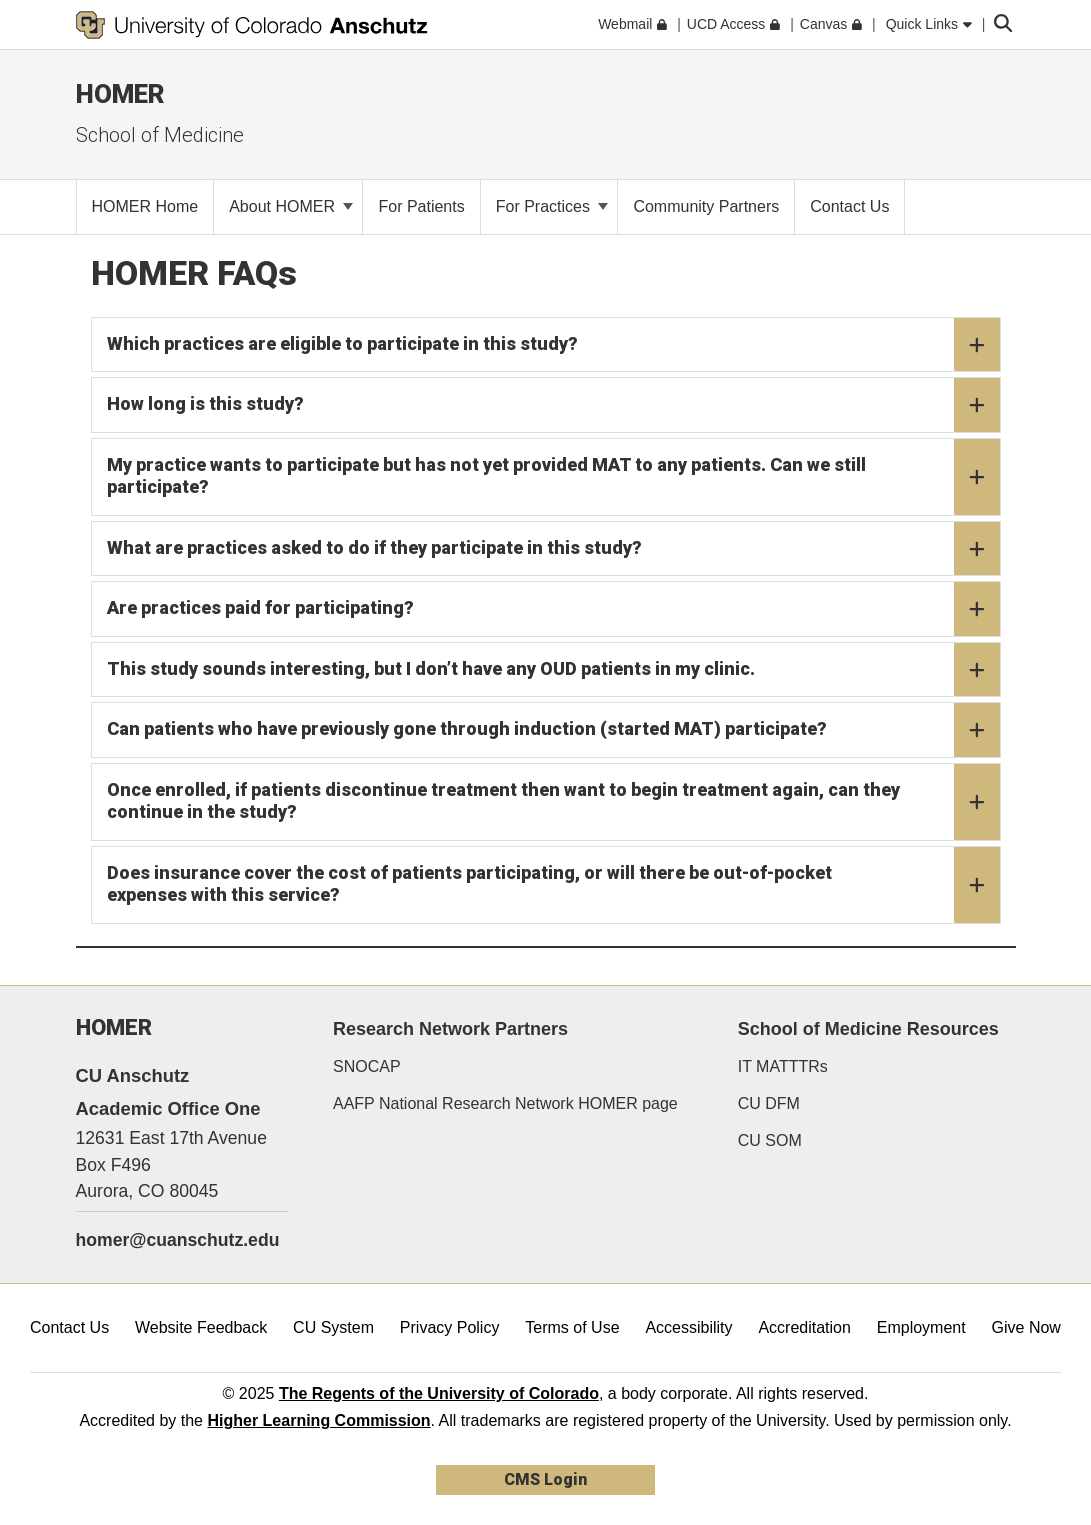  Describe the element at coordinates (770, 1140) in the screenshot. I see `CU SOM` at that location.